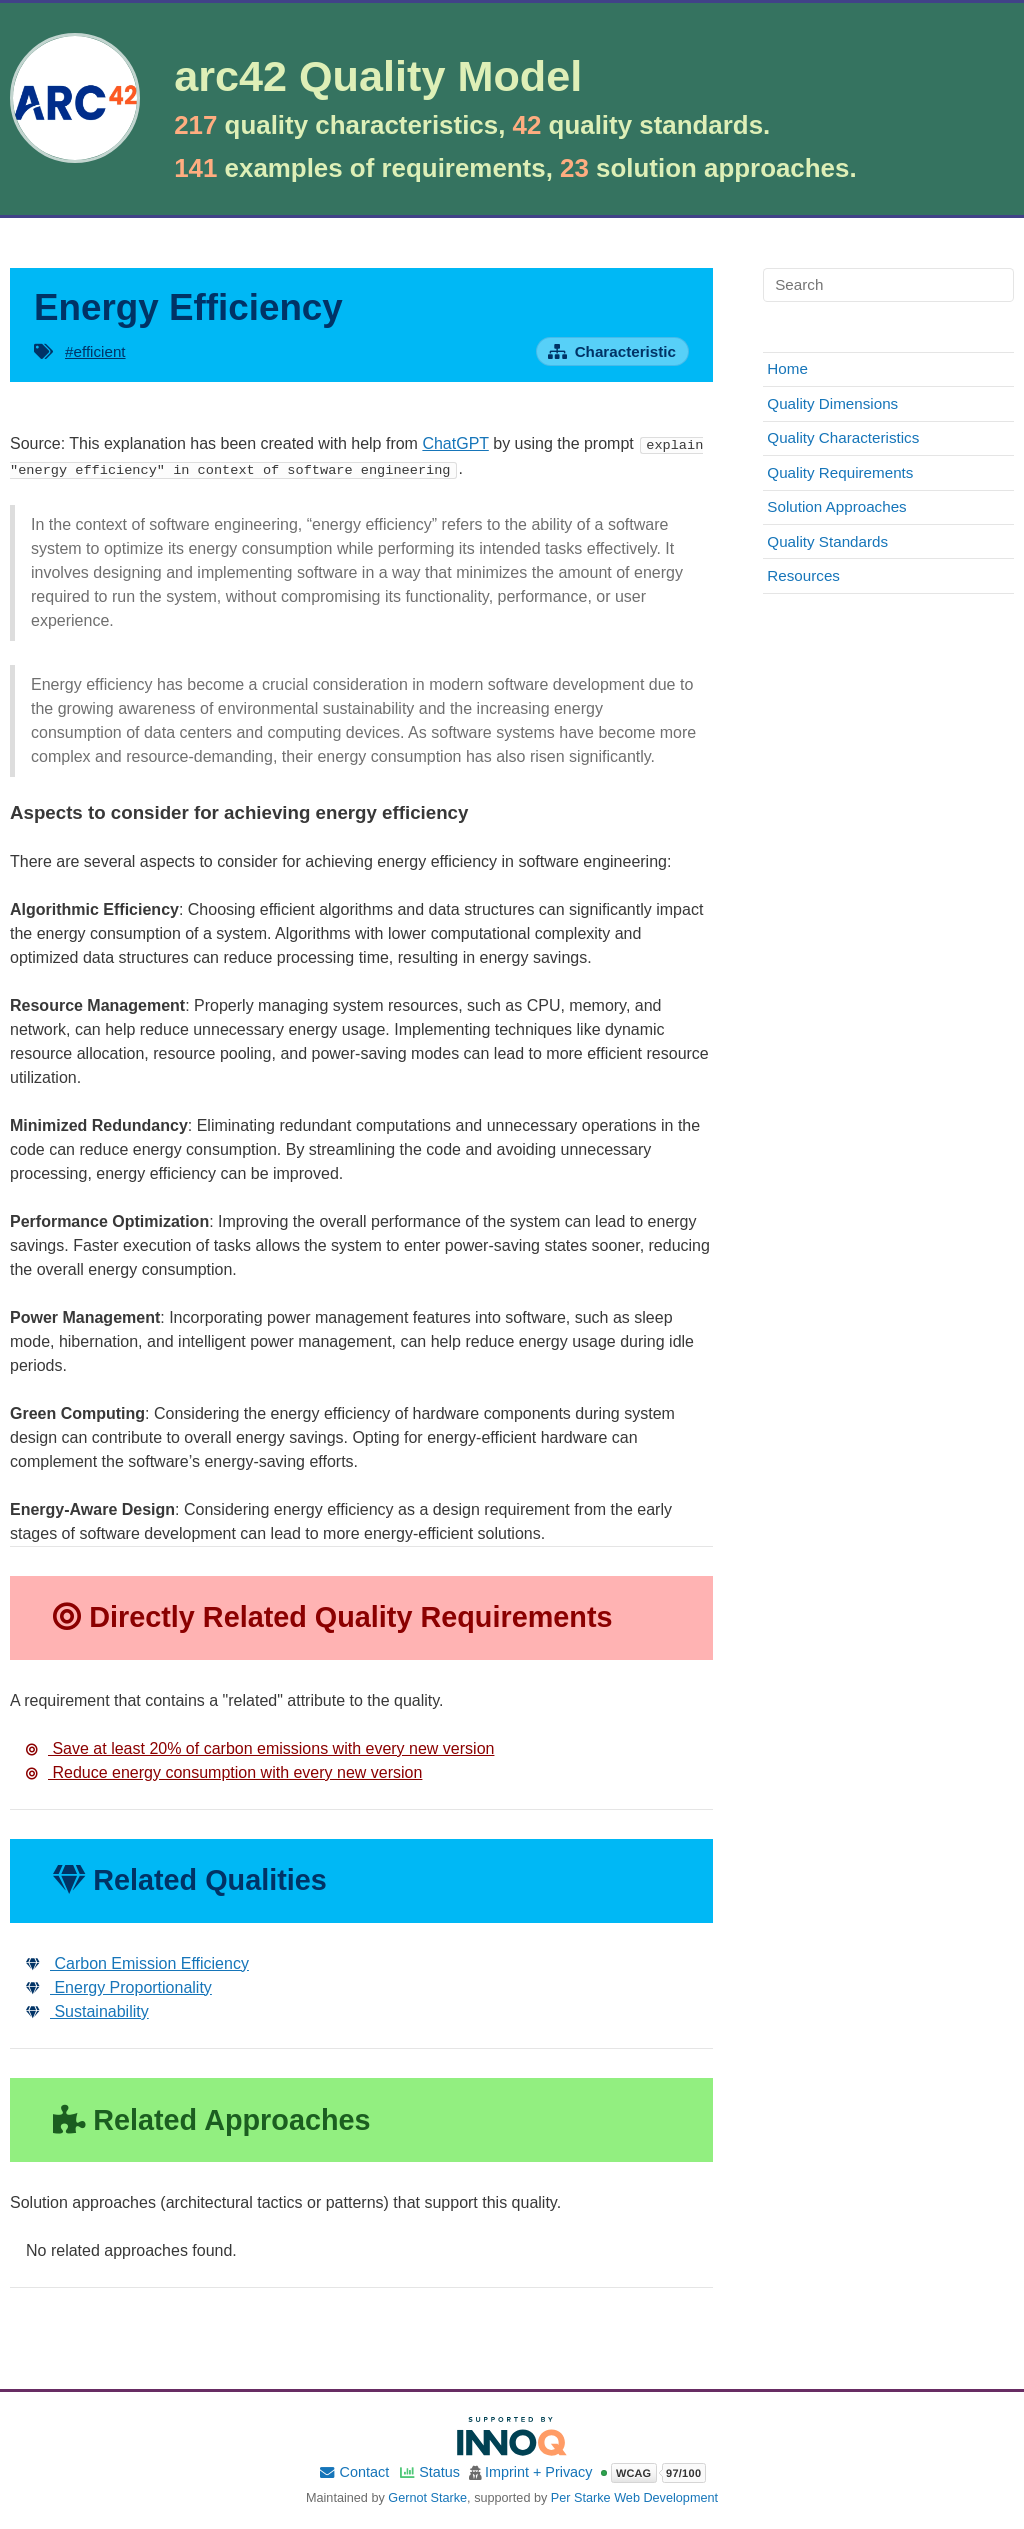  I want to click on Sustainability, so click(87, 2010).